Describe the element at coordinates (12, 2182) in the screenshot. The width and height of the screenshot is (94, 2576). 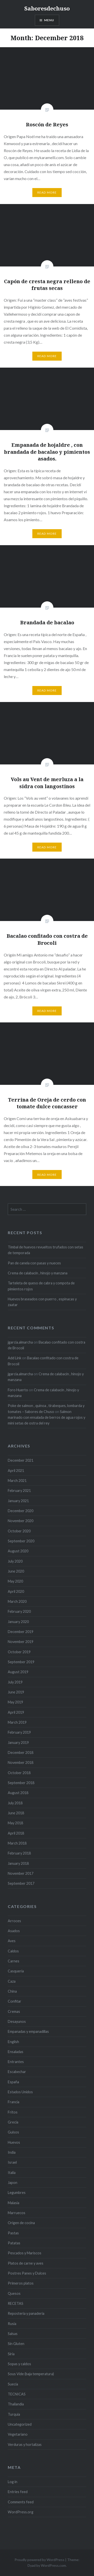
I see `Japon` at that location.